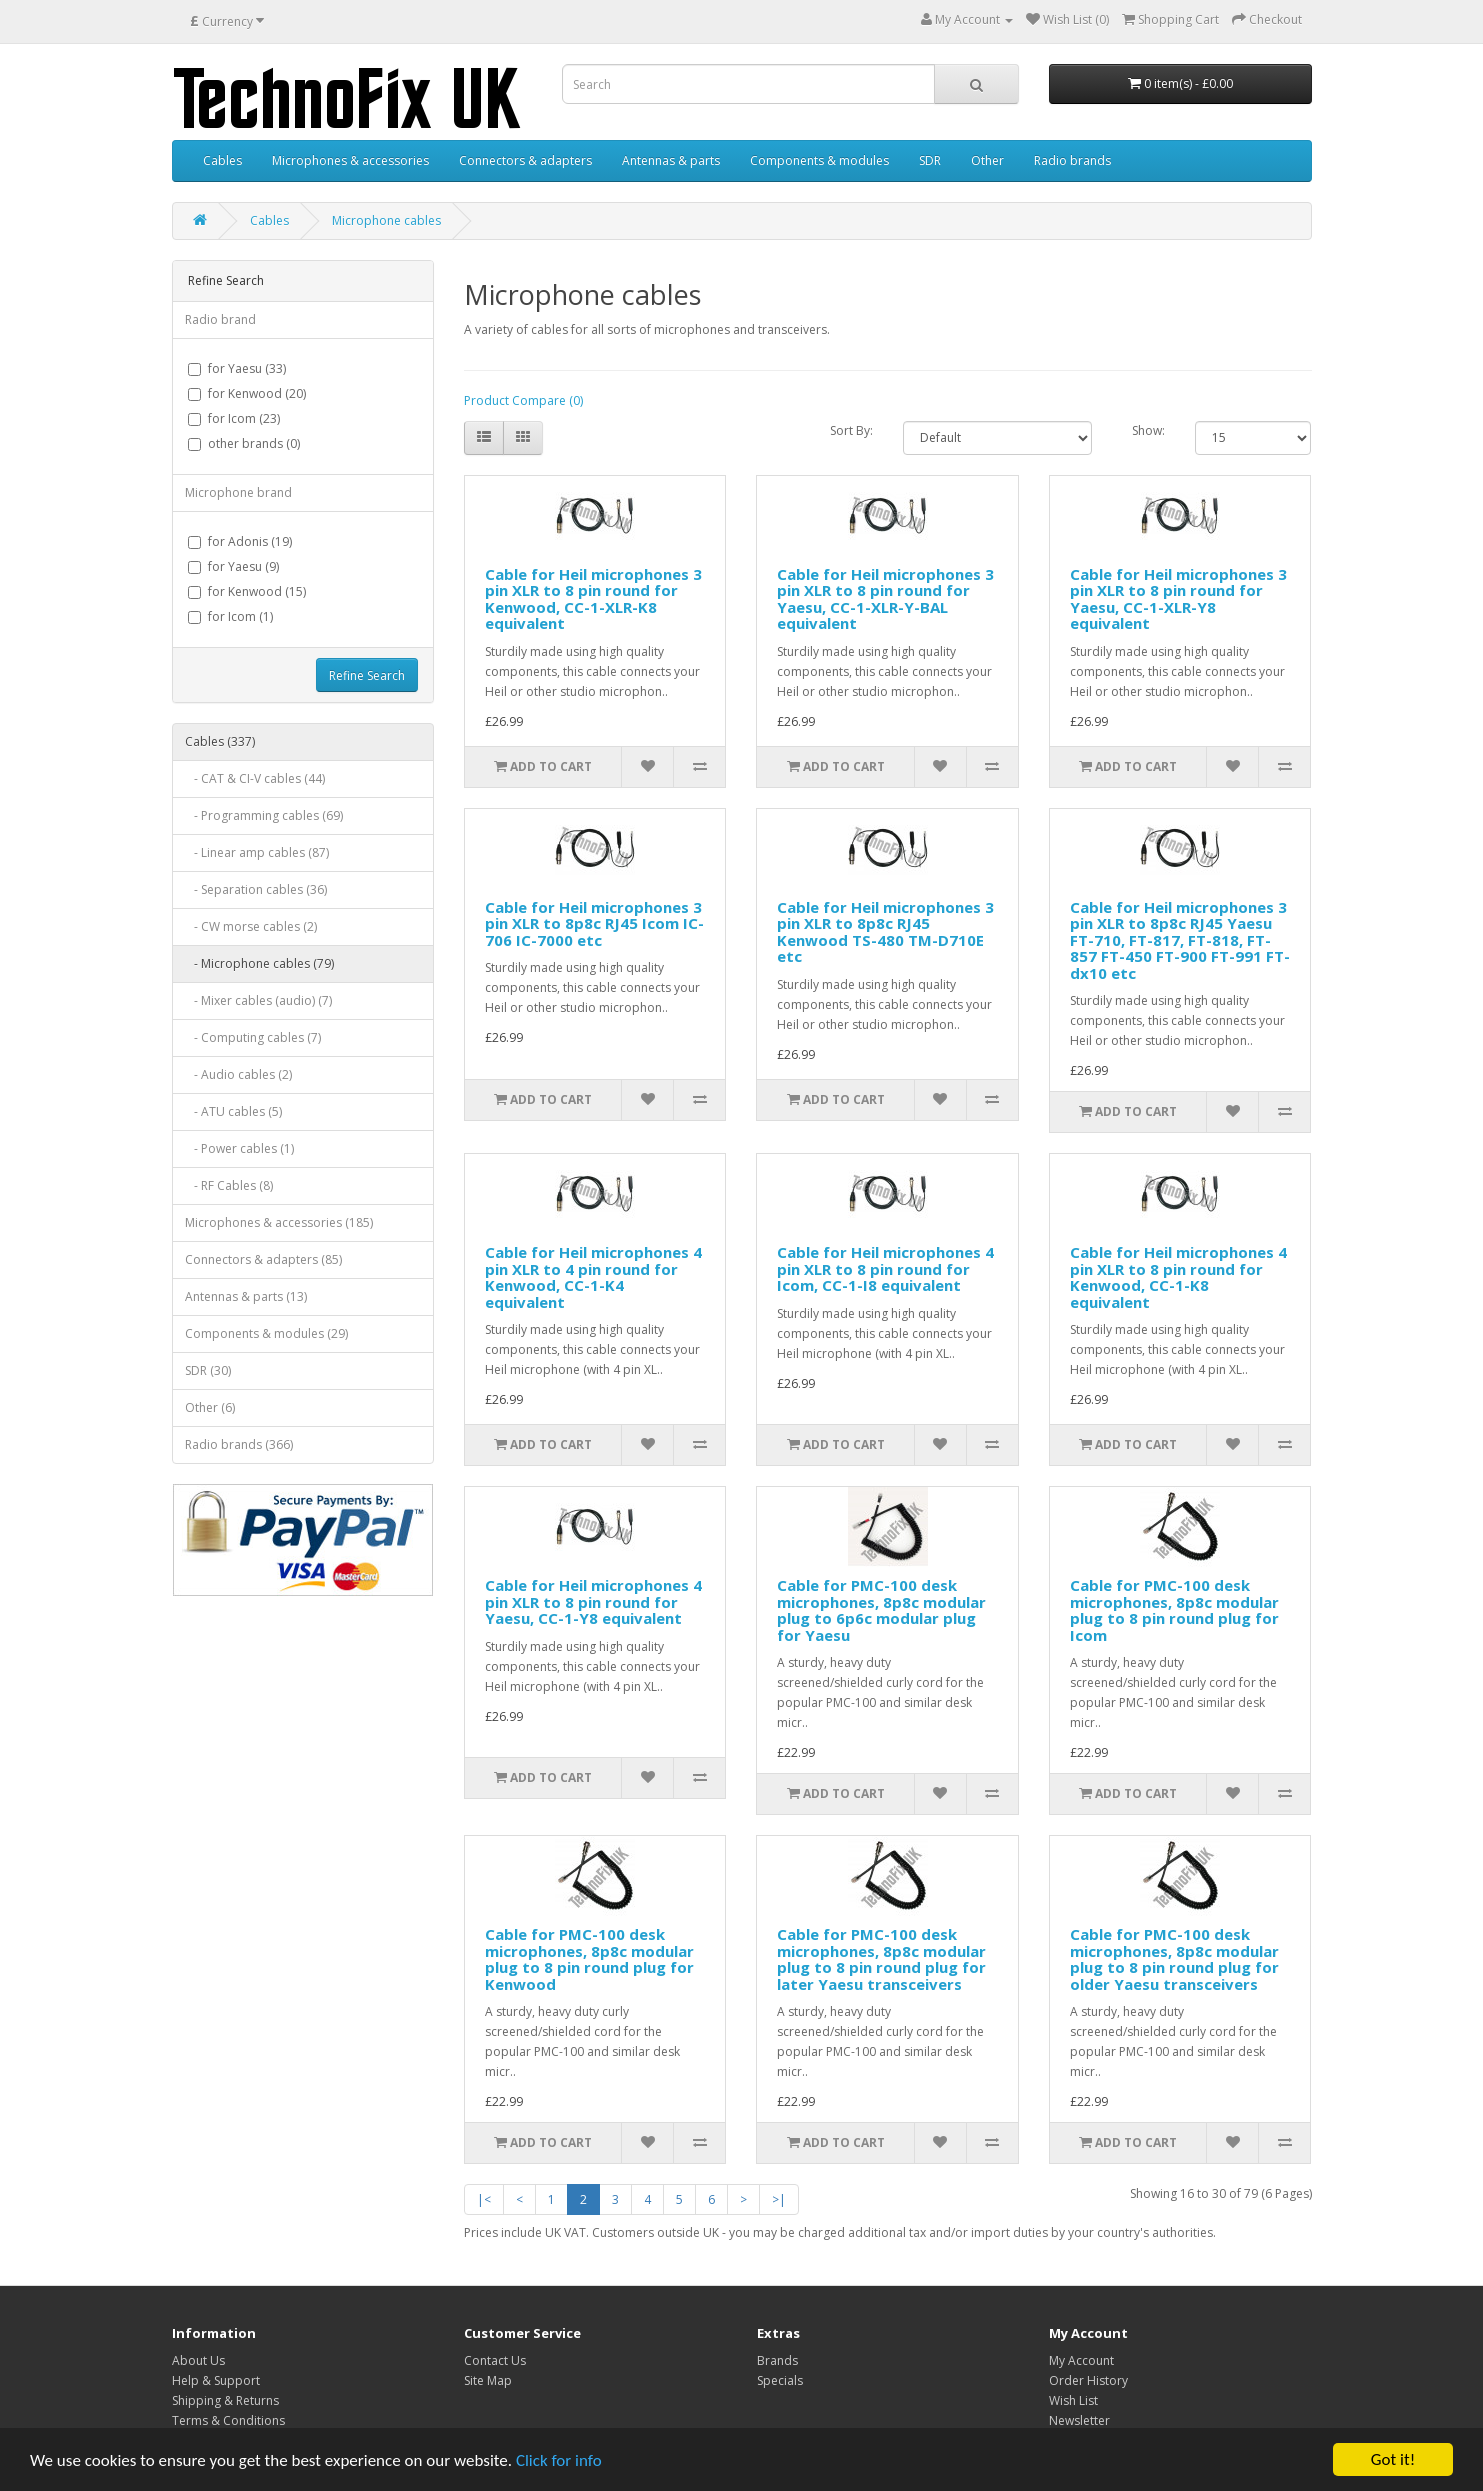 The image size is (1483, 2491). What do you see at coordinates (881, 1610) in the screenshot?
I see `Cable for PMC-100 desk microphones, 8p8c modular plug to 6p6c modular plug for Yaesu` at bounding box center [881, 1610].